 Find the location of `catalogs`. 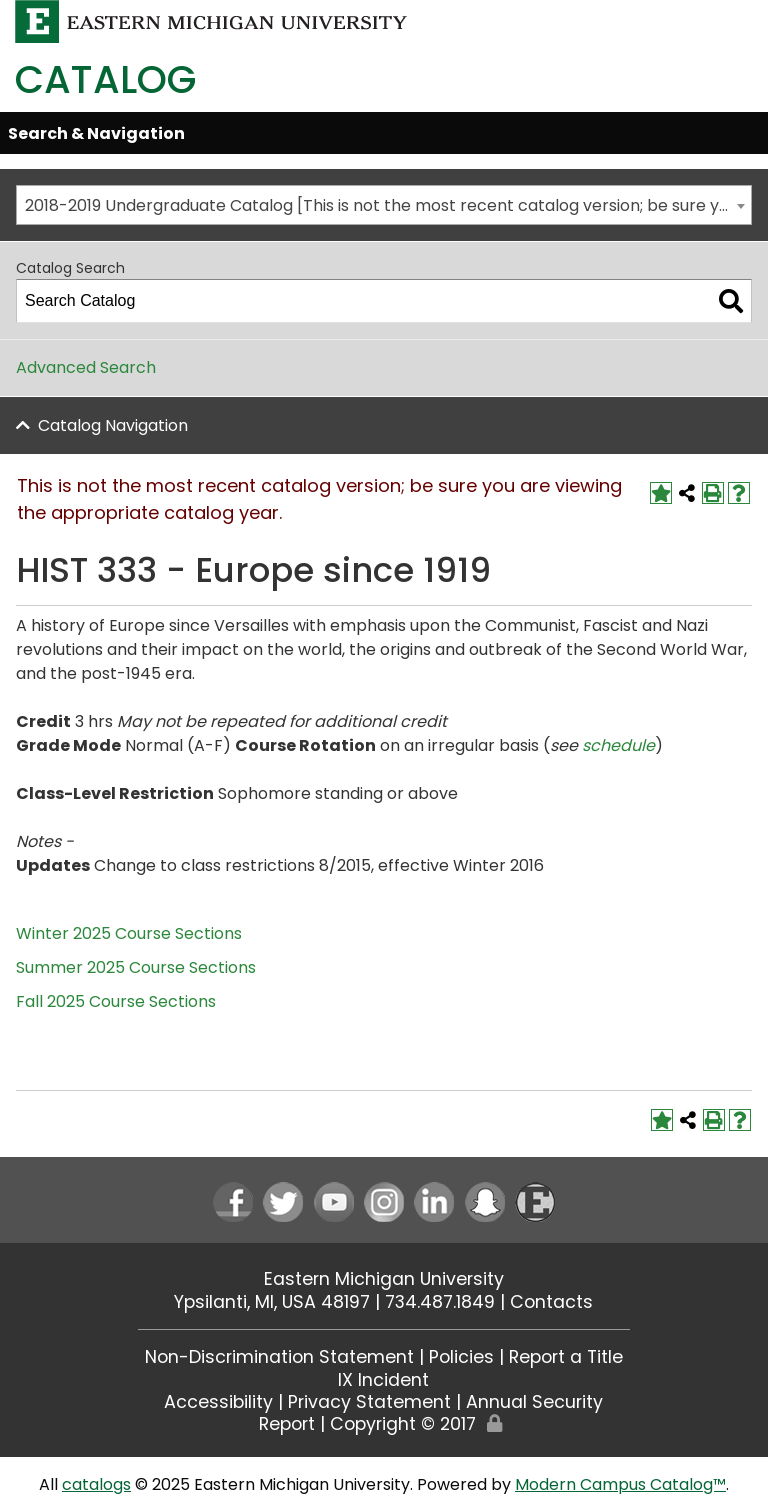

catalogs is located at coordinates (96, 1484).